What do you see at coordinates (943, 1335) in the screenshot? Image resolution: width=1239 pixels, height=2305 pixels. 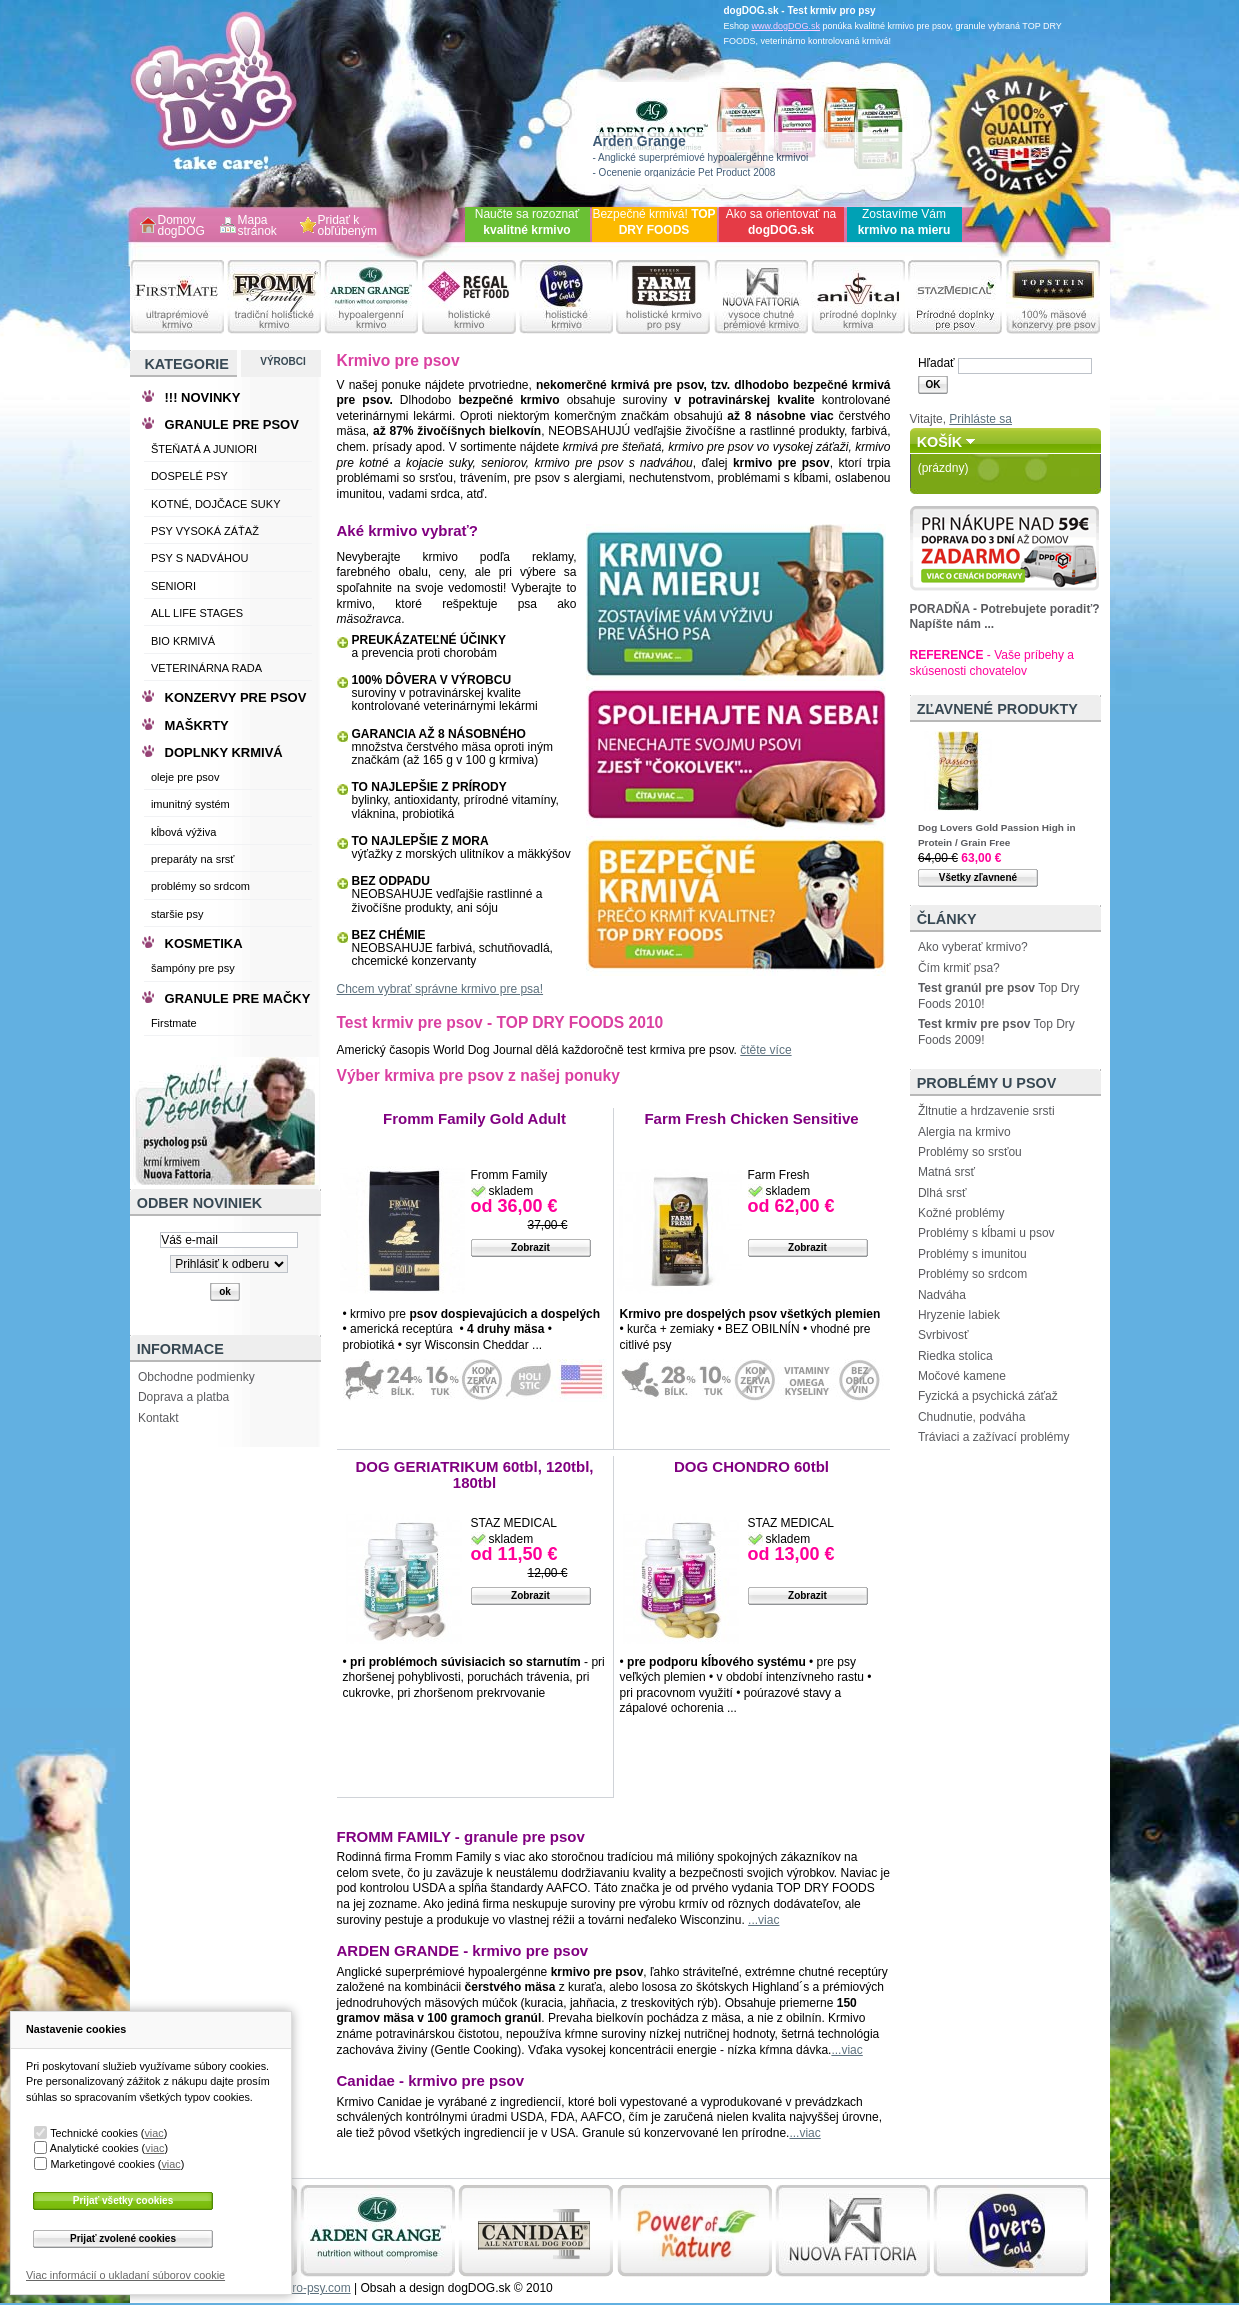 I see `Svrbivosť` at bounding box center [943, 1335].